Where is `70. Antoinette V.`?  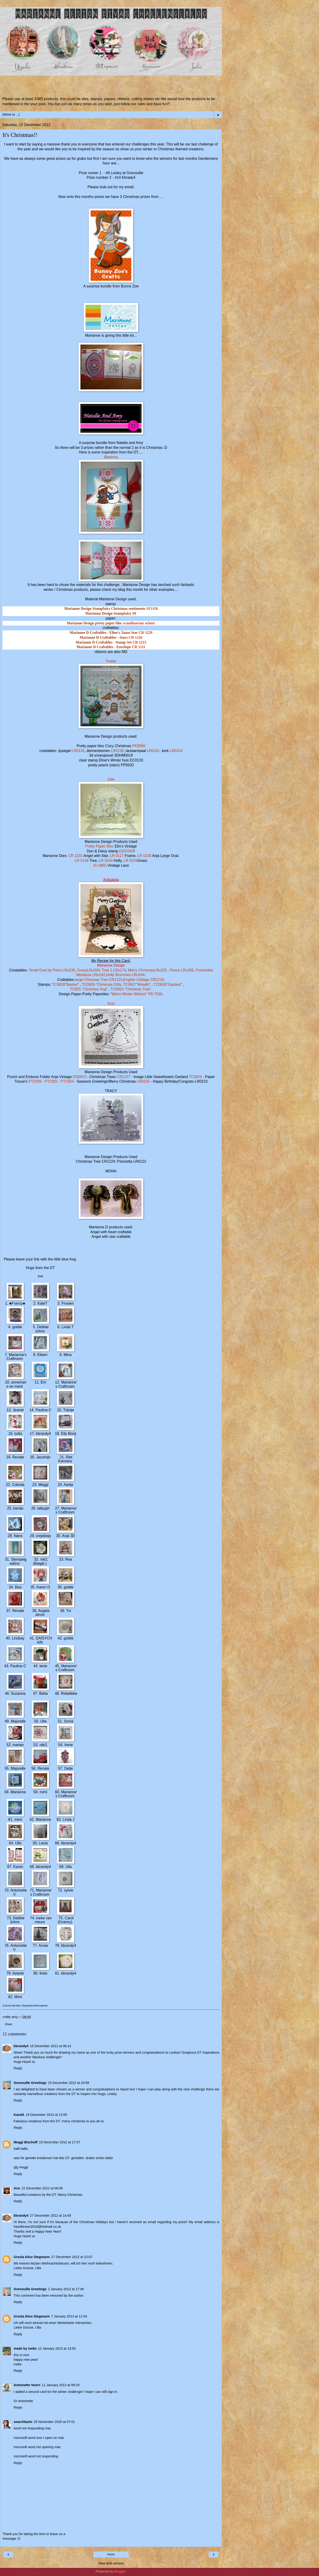
70. Antoinette V. is located at coordinates (15, 1892).